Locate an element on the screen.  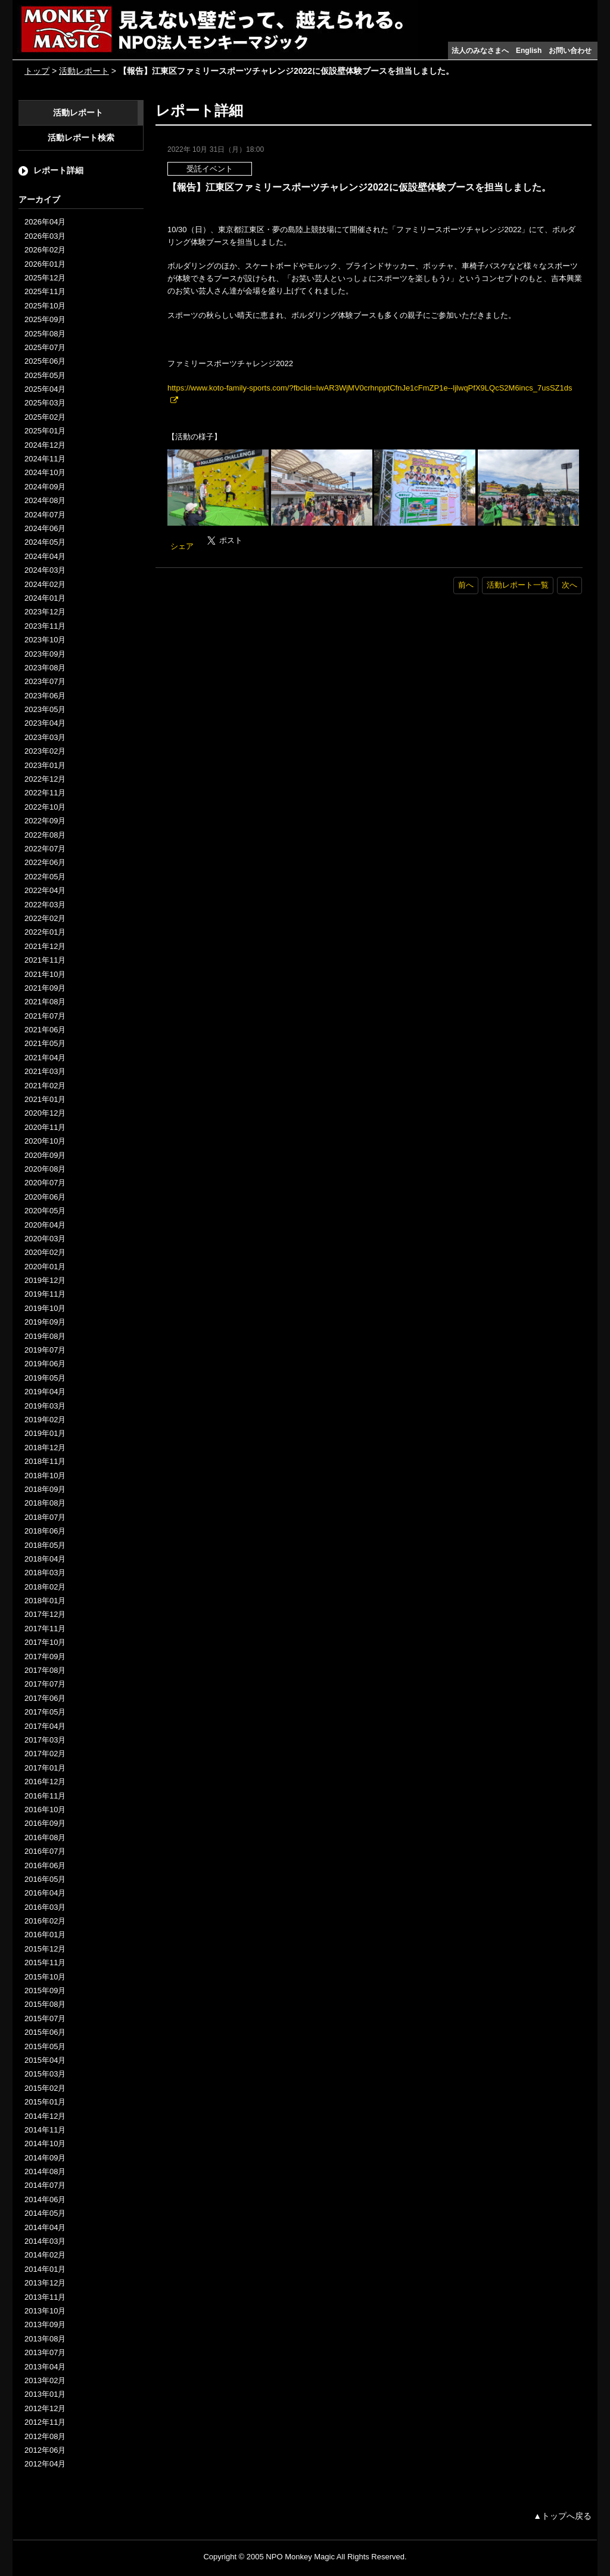
English is located at coordinates (528, 50).